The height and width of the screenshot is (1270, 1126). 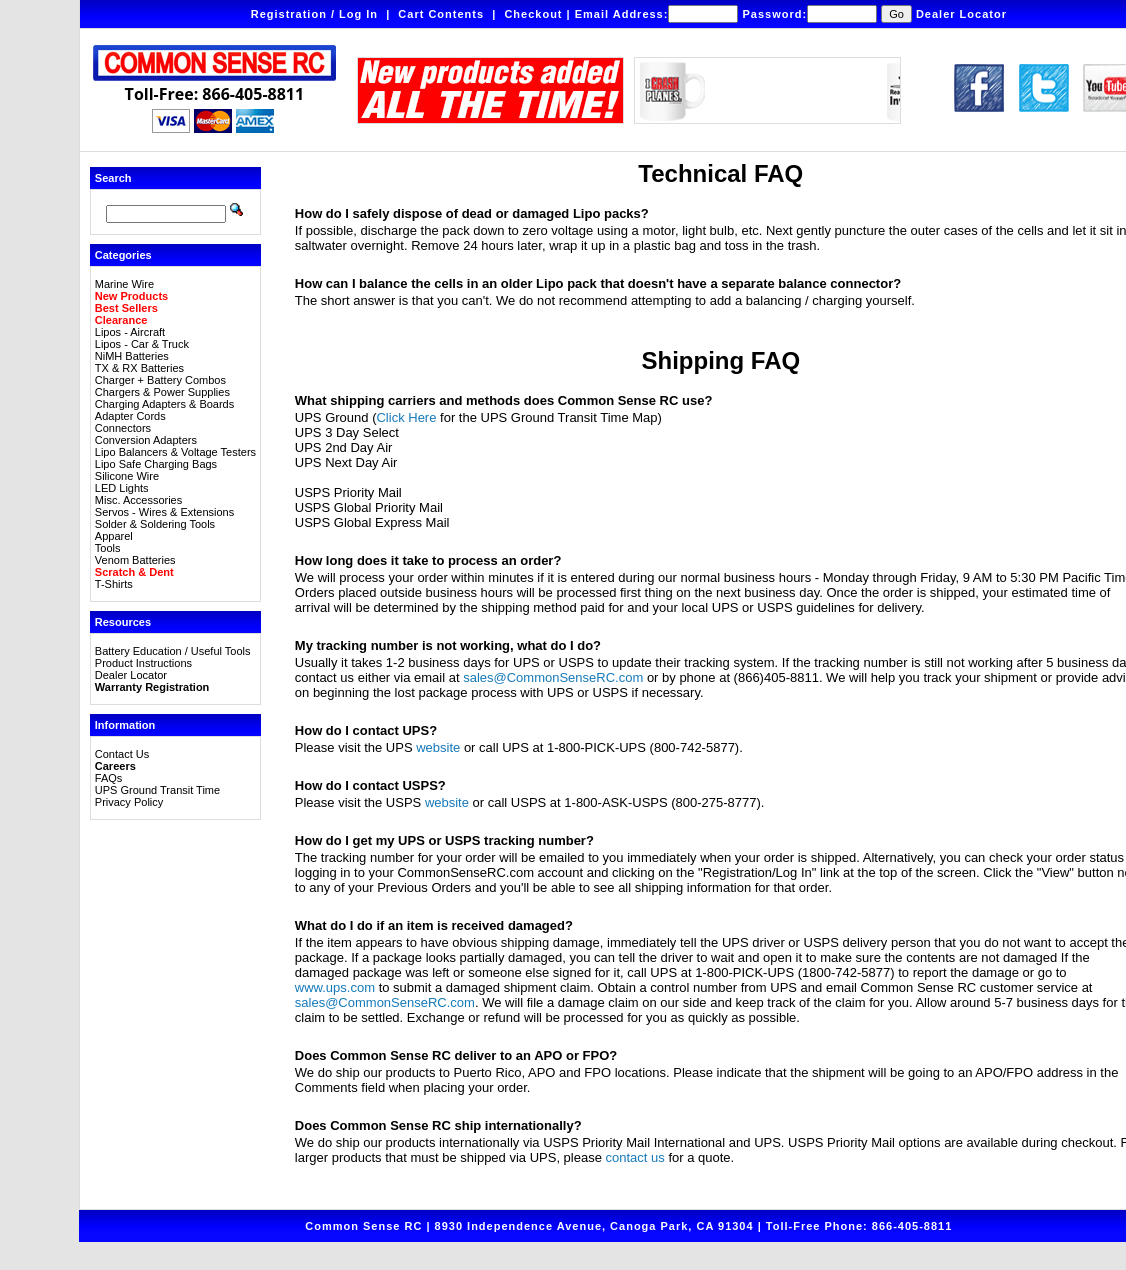 I want to click on Registration / Log In, so click(x=314, y=14).